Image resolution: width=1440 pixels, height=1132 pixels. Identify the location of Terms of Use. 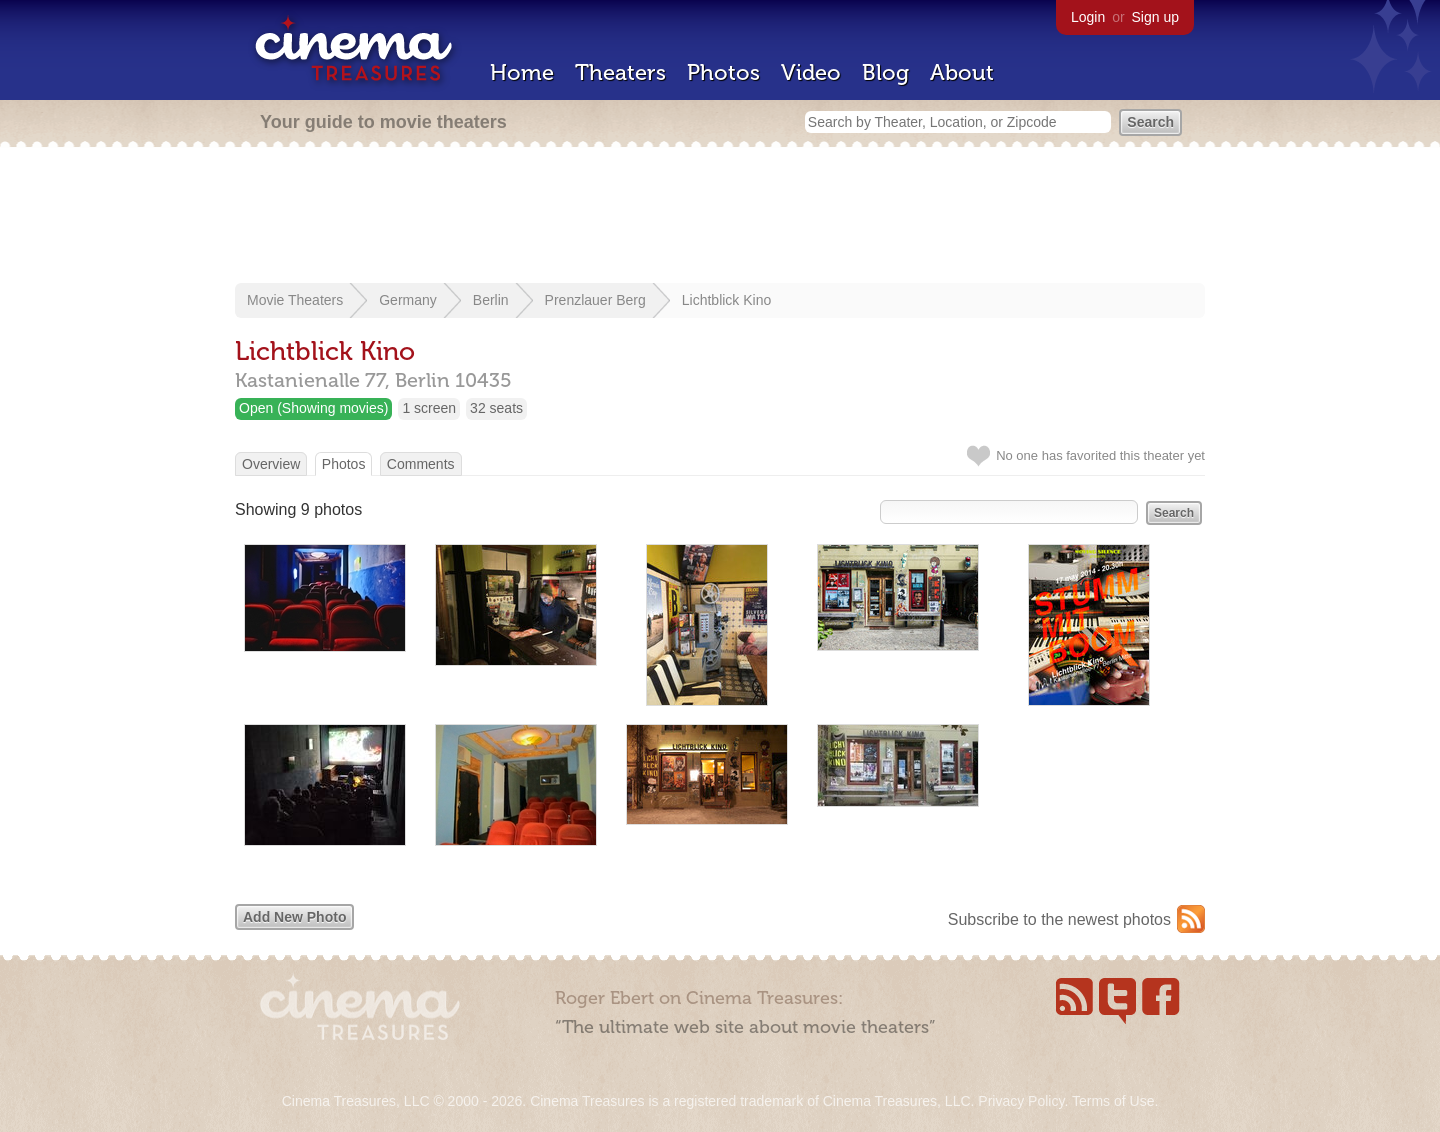
(1113, 1101).